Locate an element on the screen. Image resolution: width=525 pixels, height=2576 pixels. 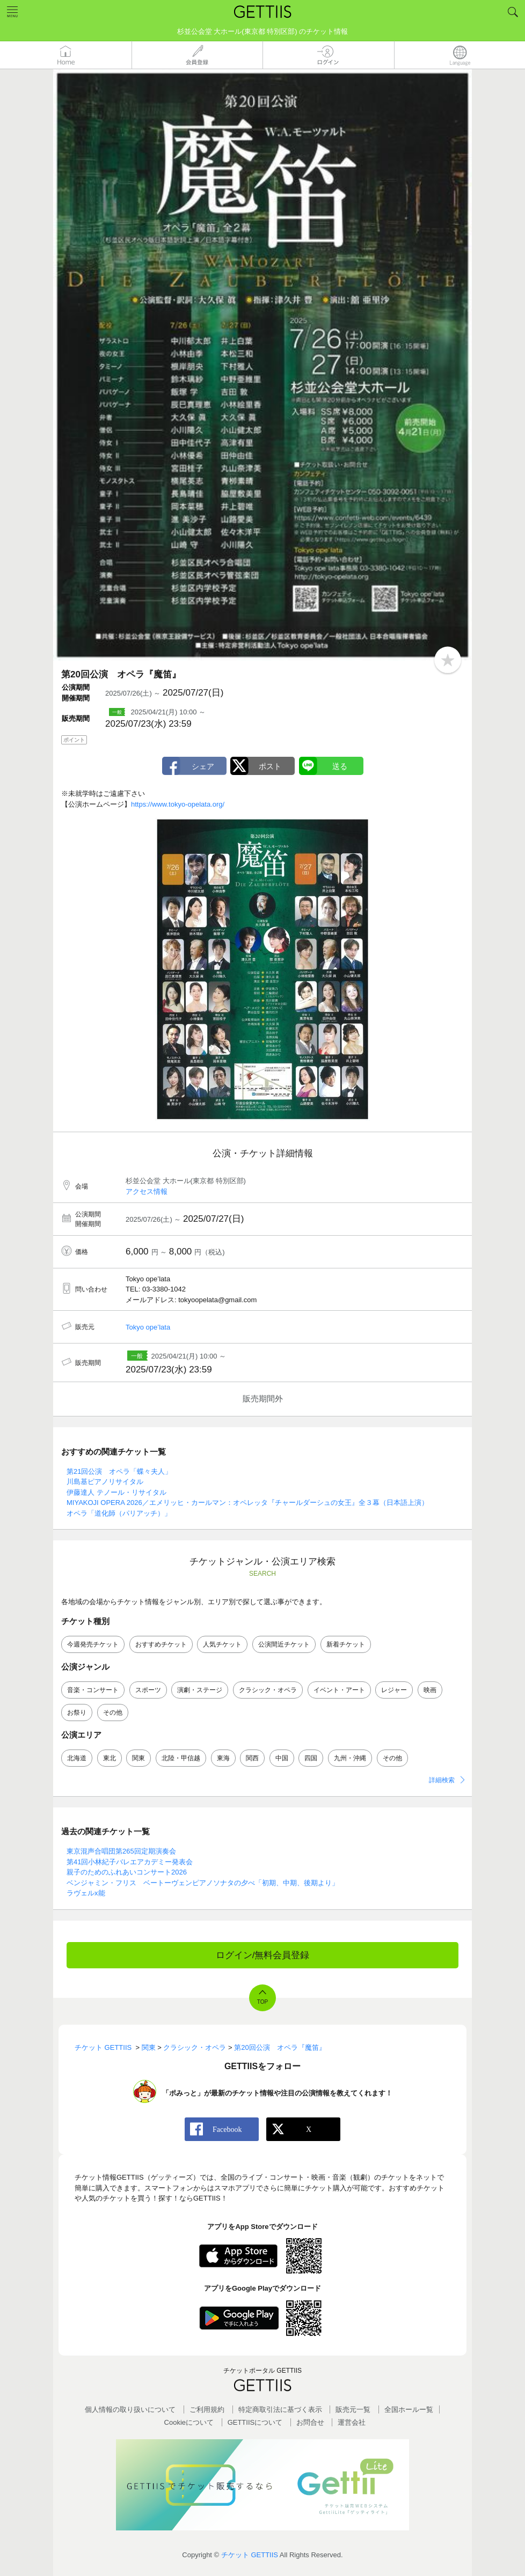
詳細検索 is located at coordinates (442, 1780).